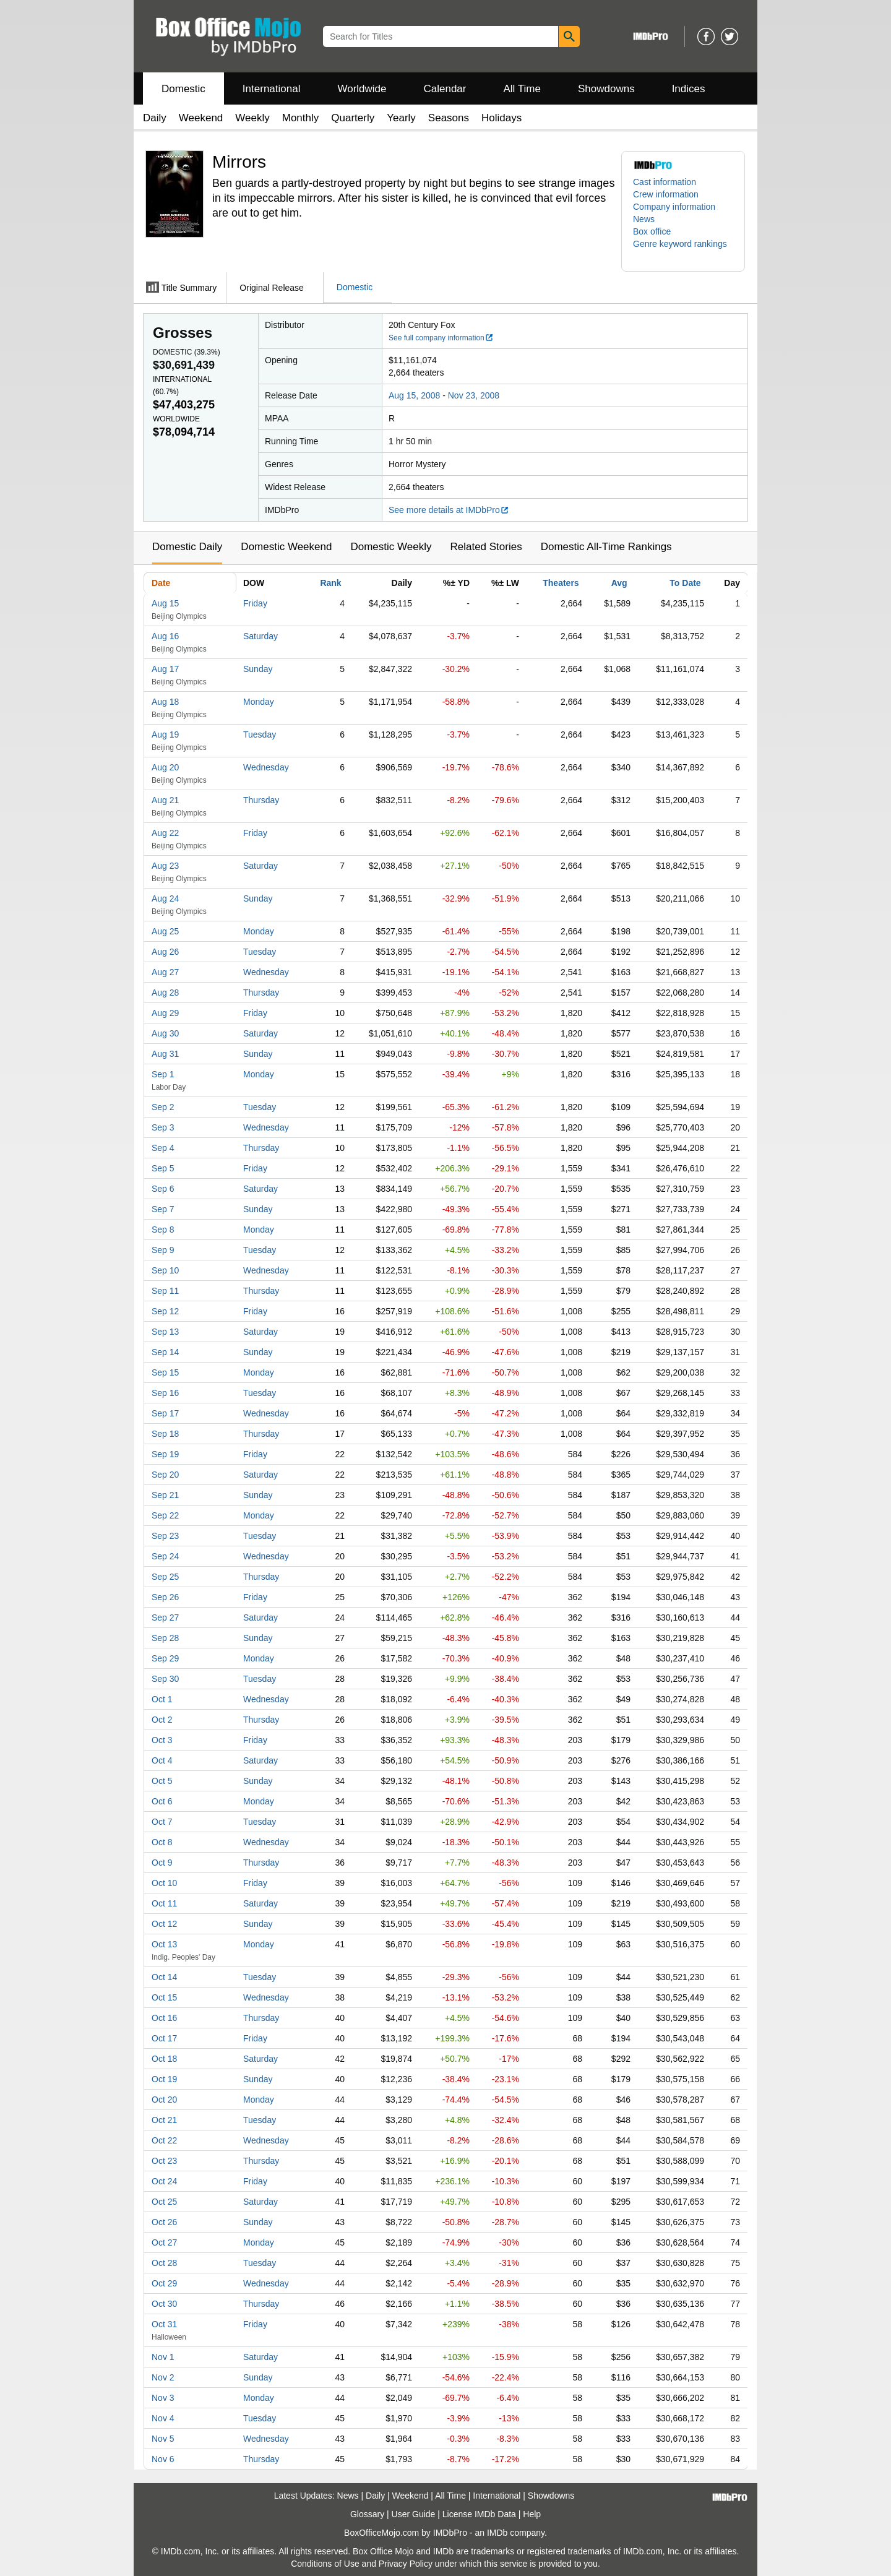  Describe the element at coordinates (165, 1033) in the screenshot. I see `Aug 30` at that location.